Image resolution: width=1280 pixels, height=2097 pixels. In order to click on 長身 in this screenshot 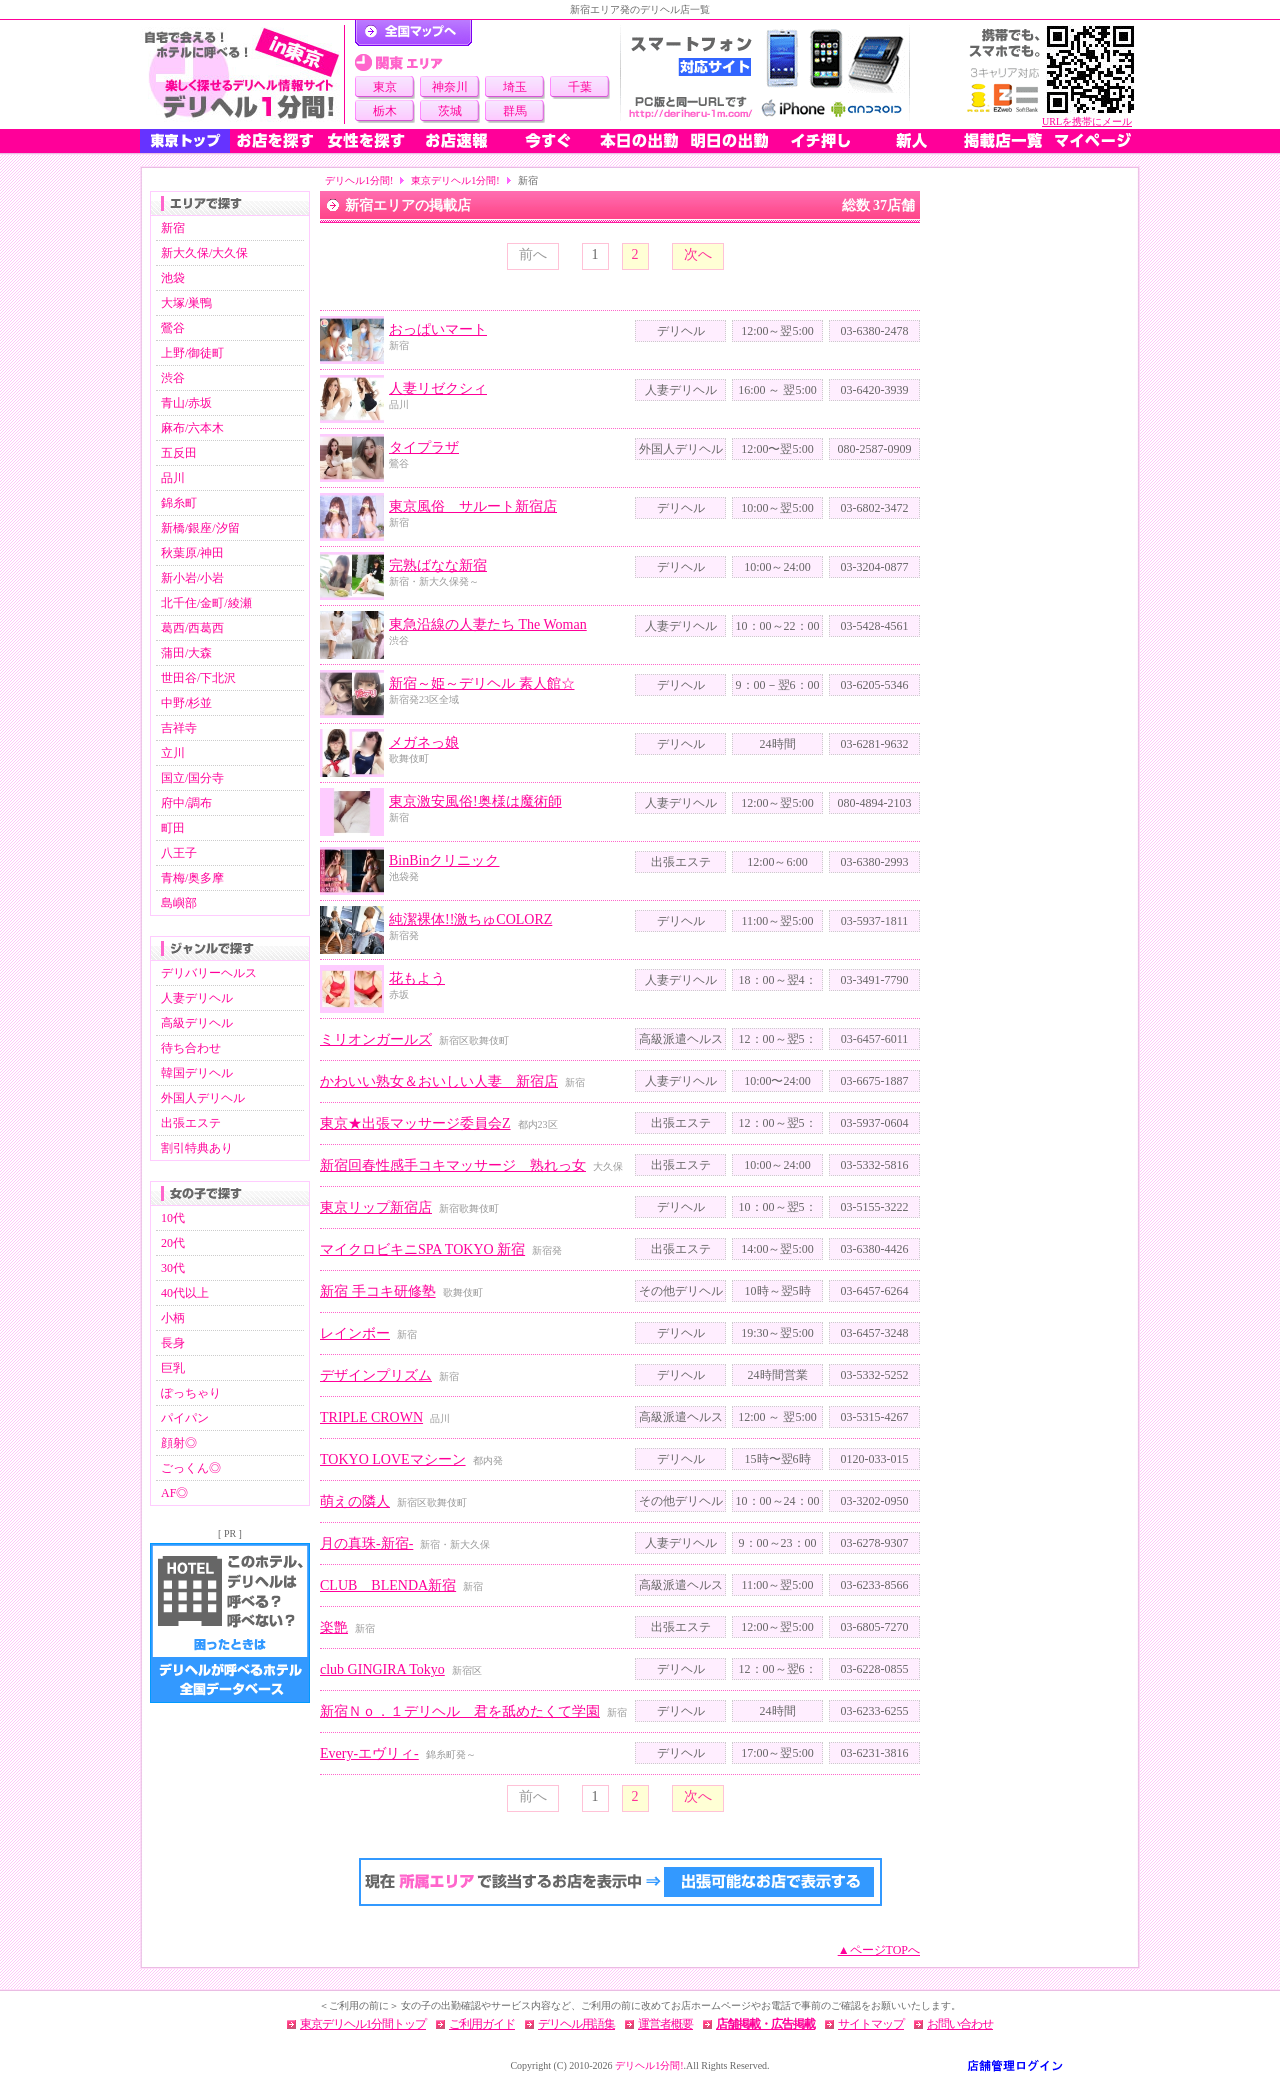, I will do `click(173, 1343)`.